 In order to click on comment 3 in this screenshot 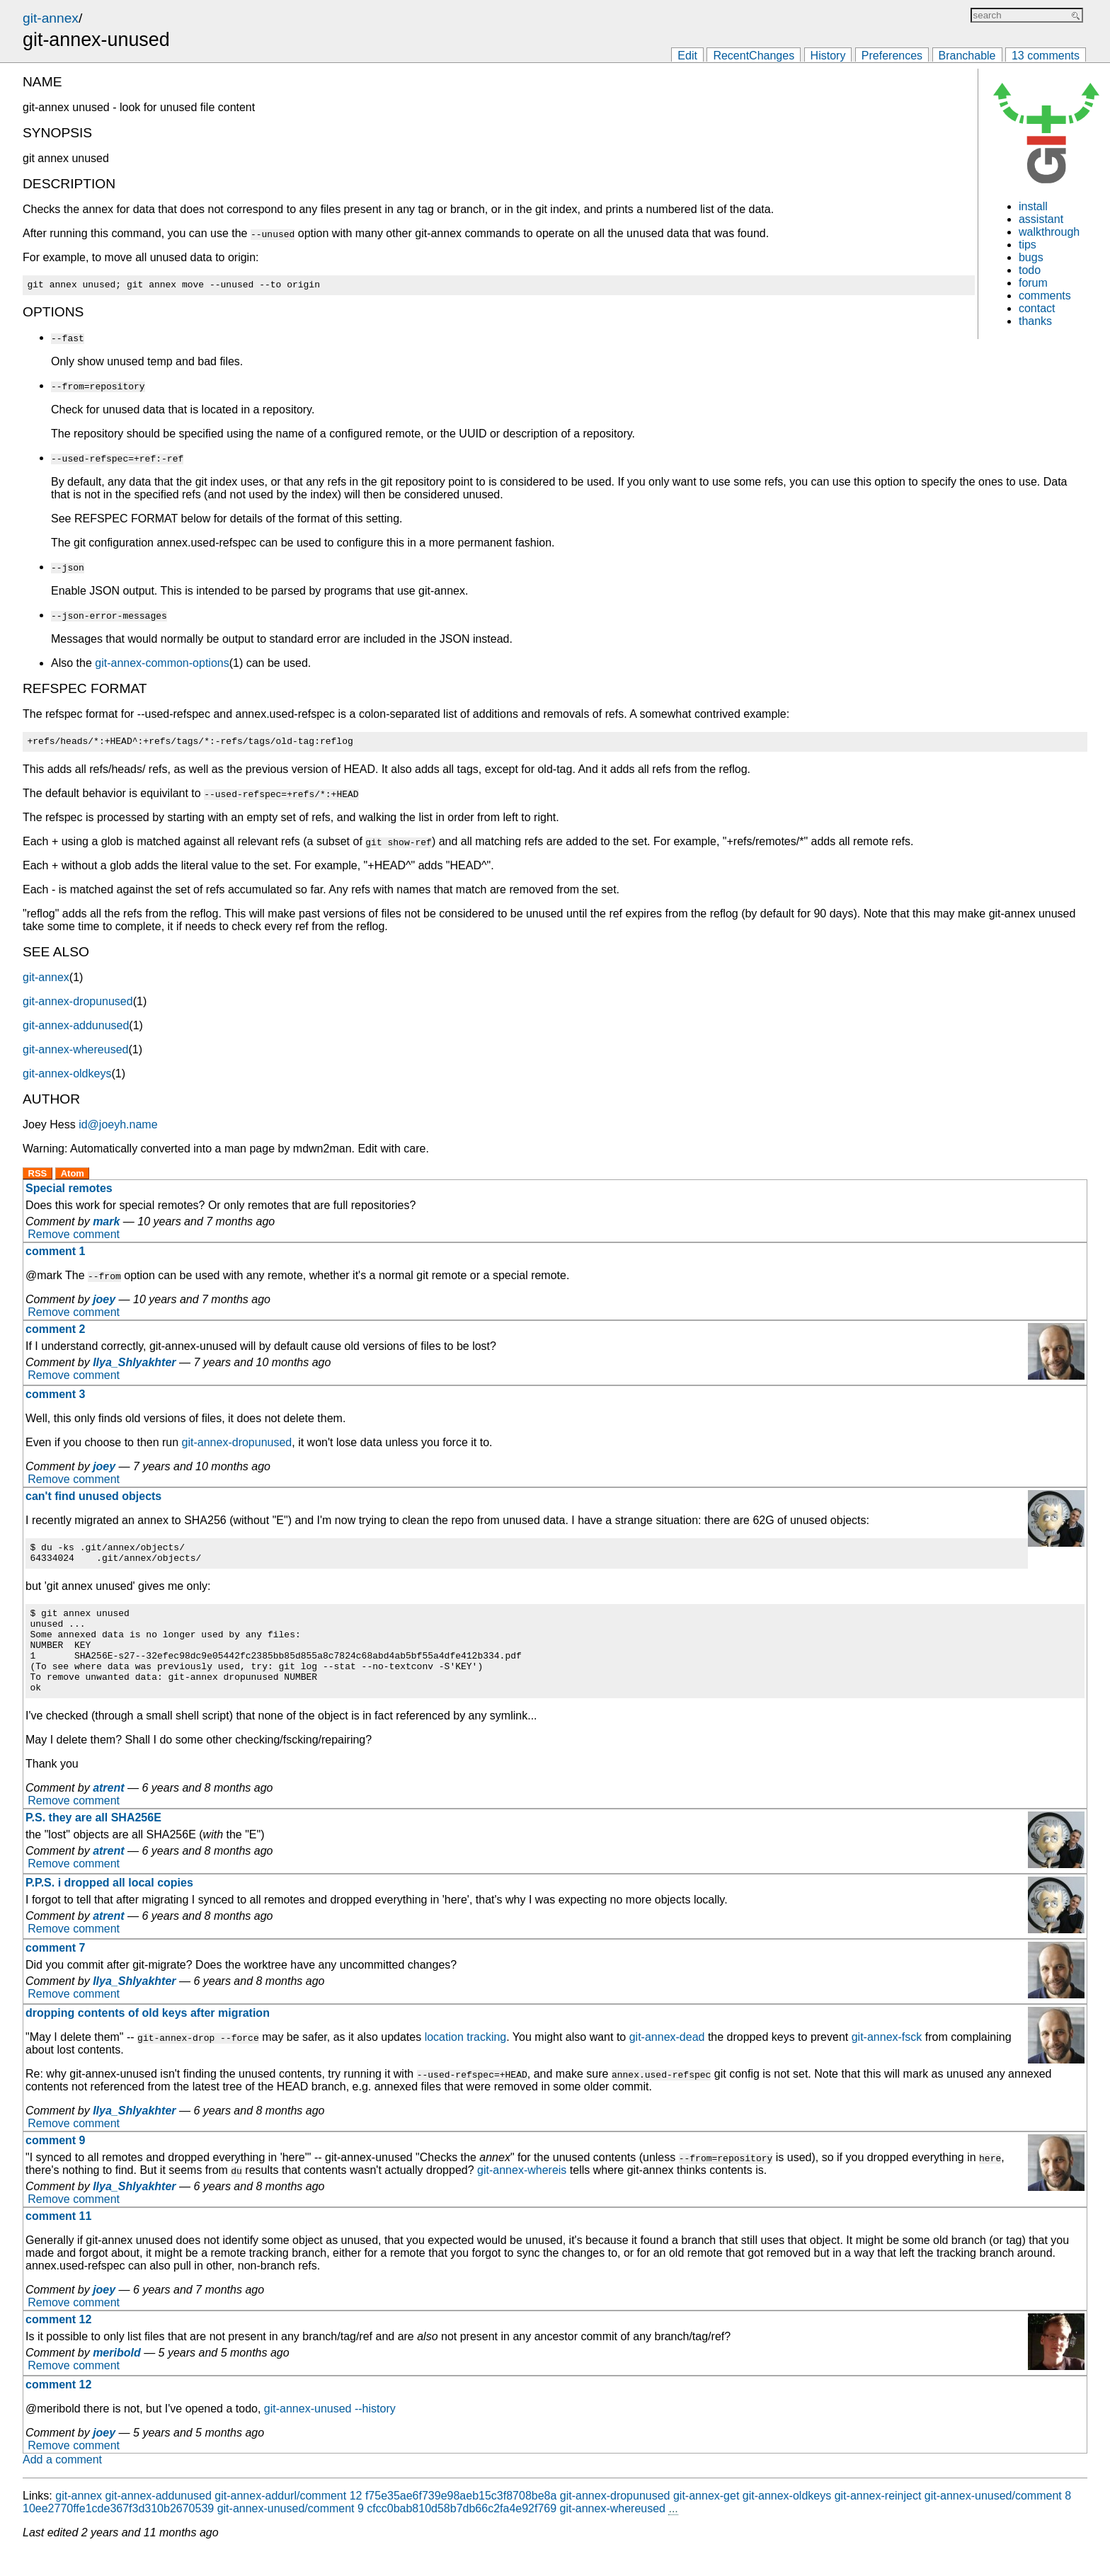, I will do `click(55, 1398)`.